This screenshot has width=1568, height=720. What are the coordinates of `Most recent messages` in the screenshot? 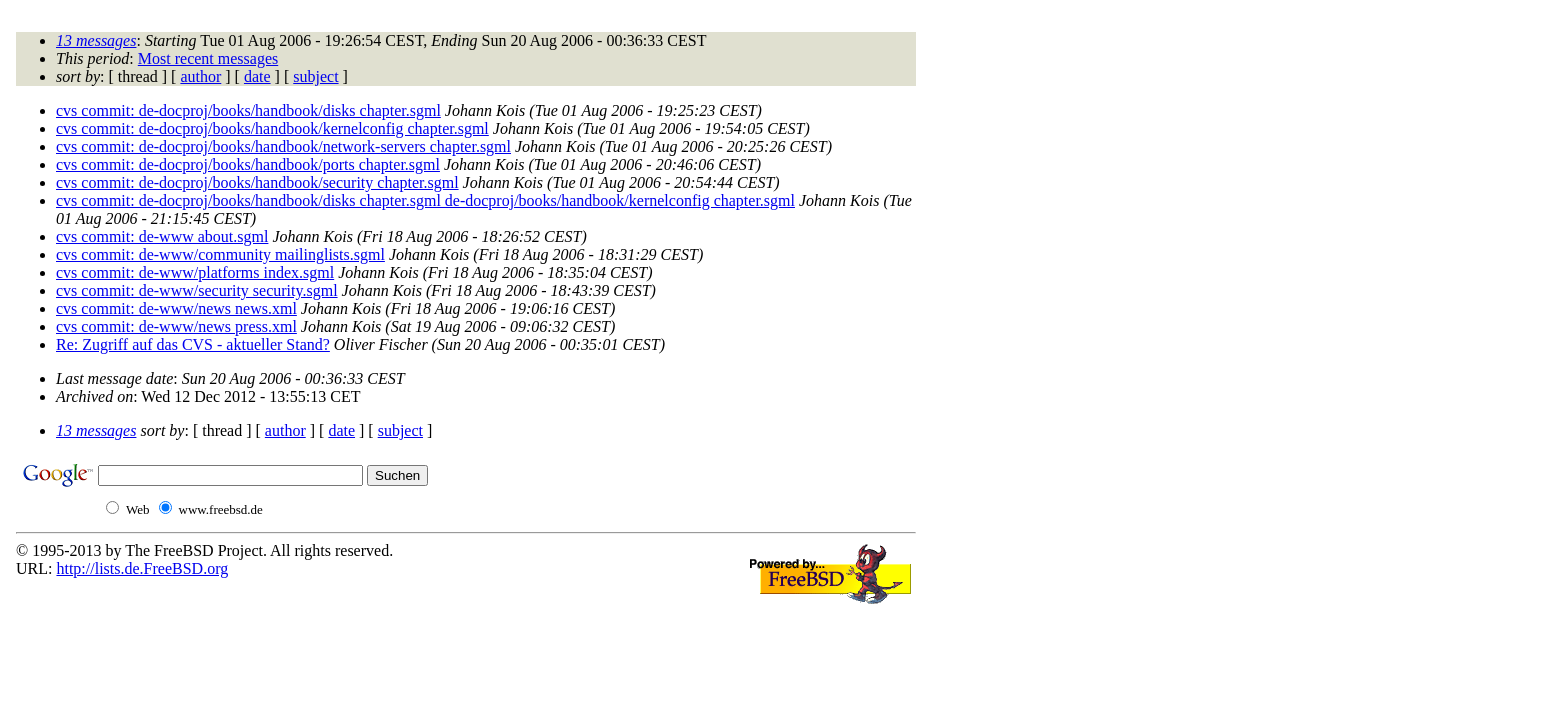 It's located at (208, 58).